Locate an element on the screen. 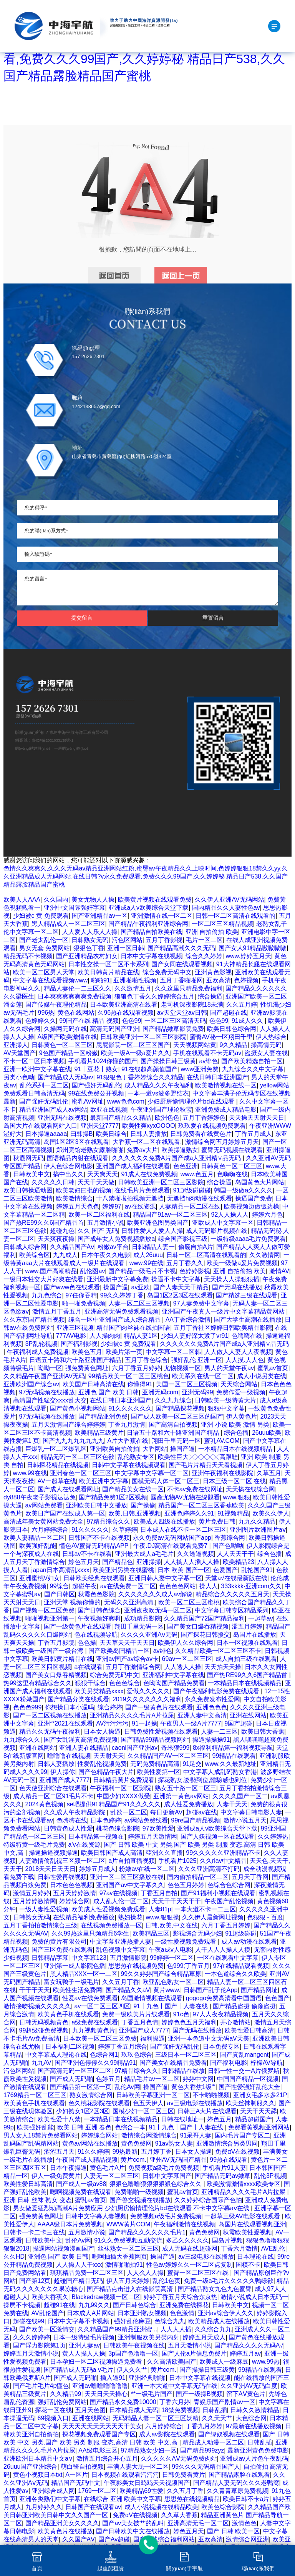  在线精品福利免费播放 is located at coordinates (83, 1917).